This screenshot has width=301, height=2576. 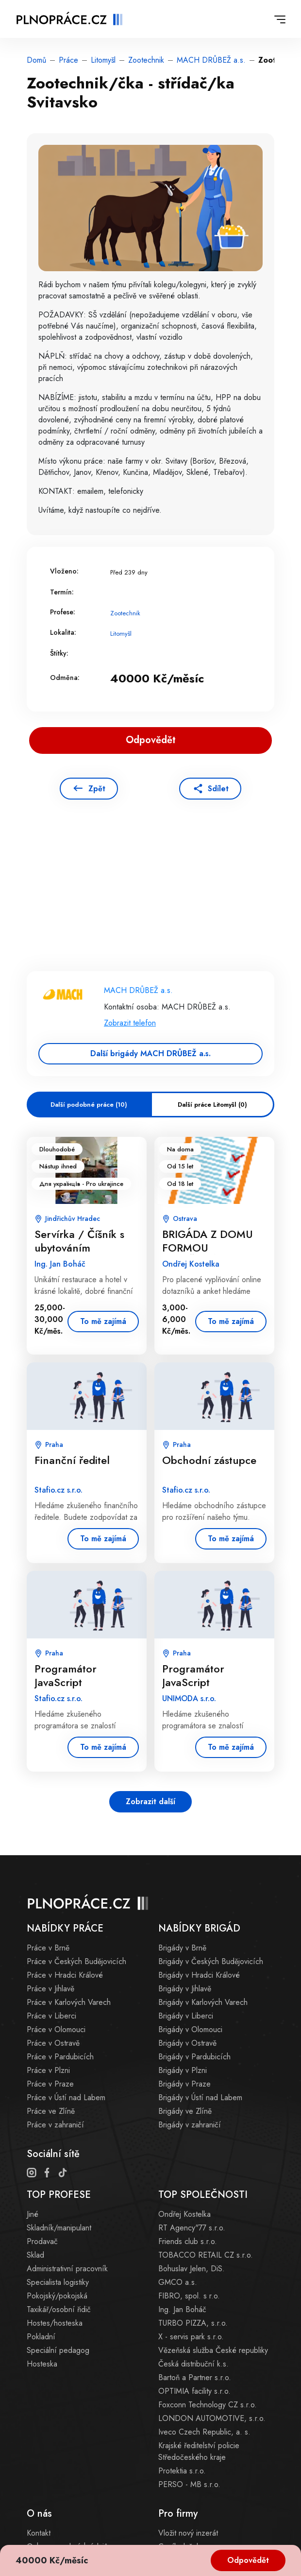 I want to click on OPTIMIA facility s.r.o., so click(x=194, y=2391).